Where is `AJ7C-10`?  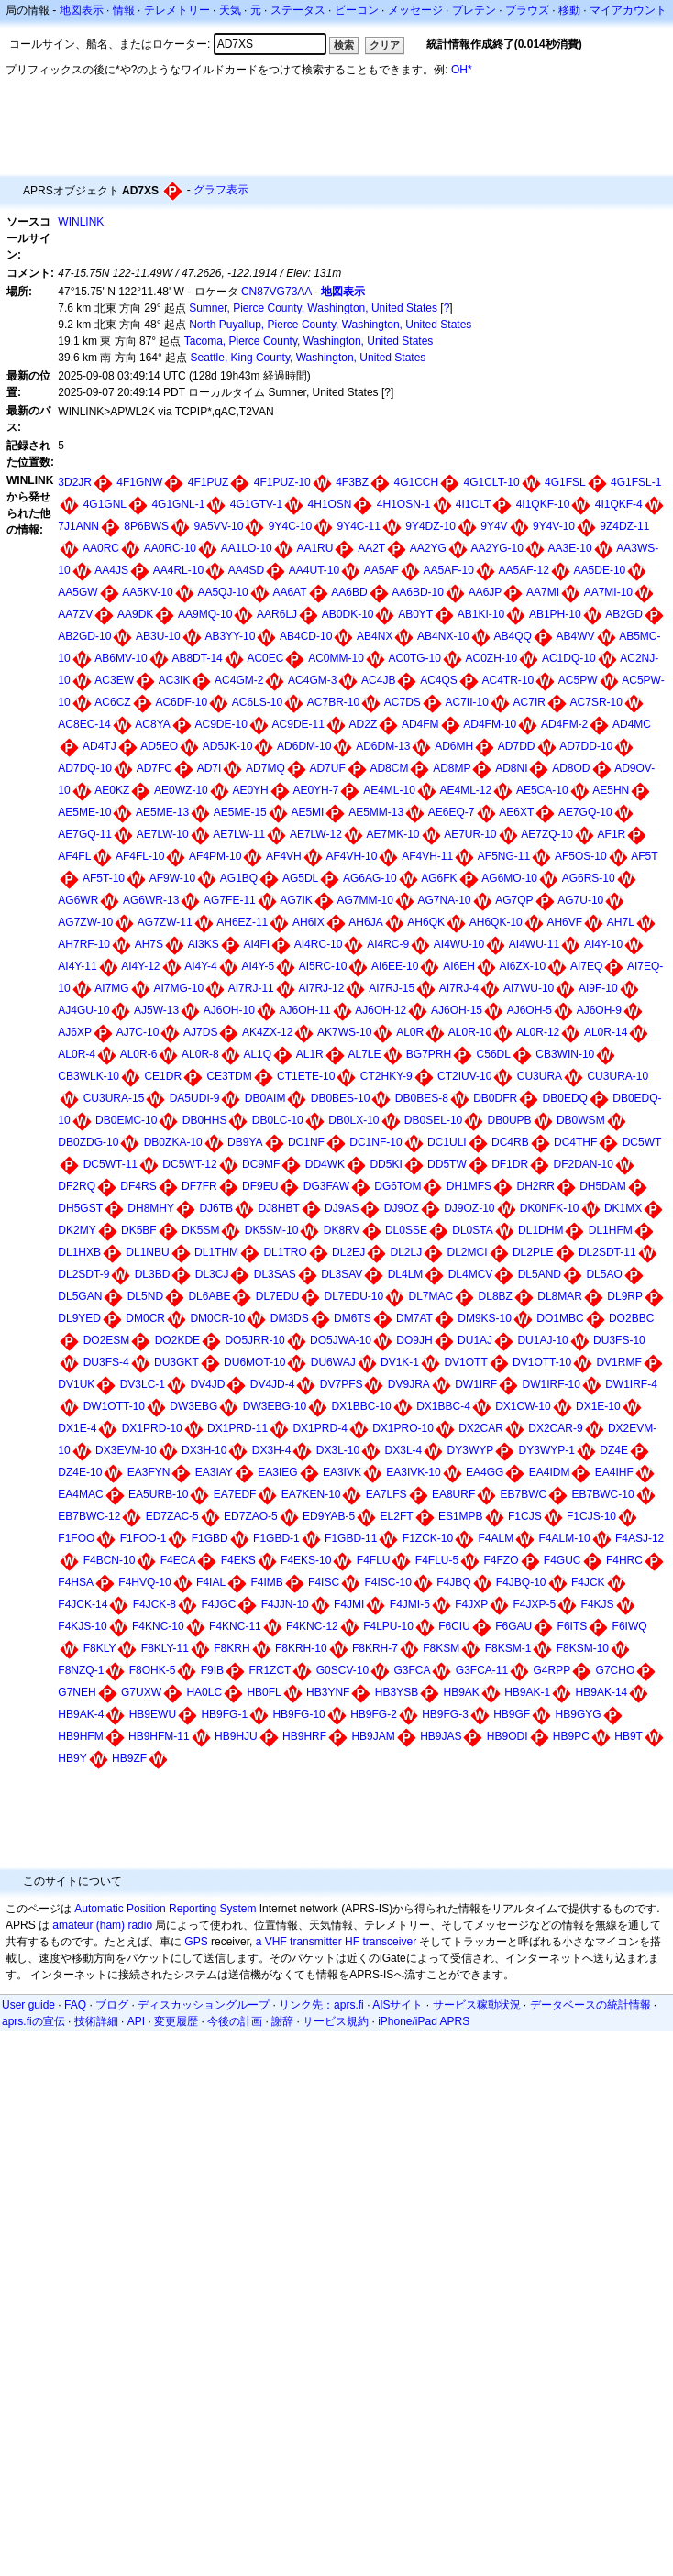
AJ7C-10 is located at coordinates (138, 1032).